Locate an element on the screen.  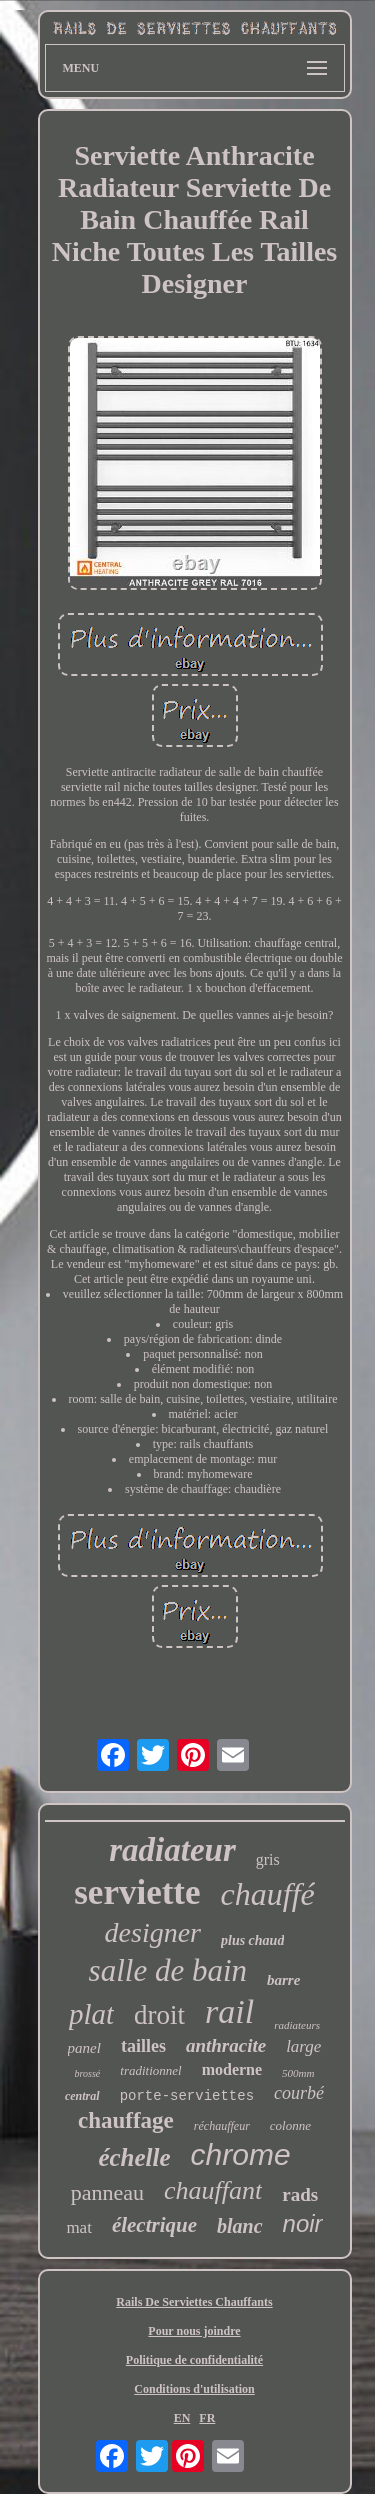
Pour nous joindre is located at coordinates (194, 2331).